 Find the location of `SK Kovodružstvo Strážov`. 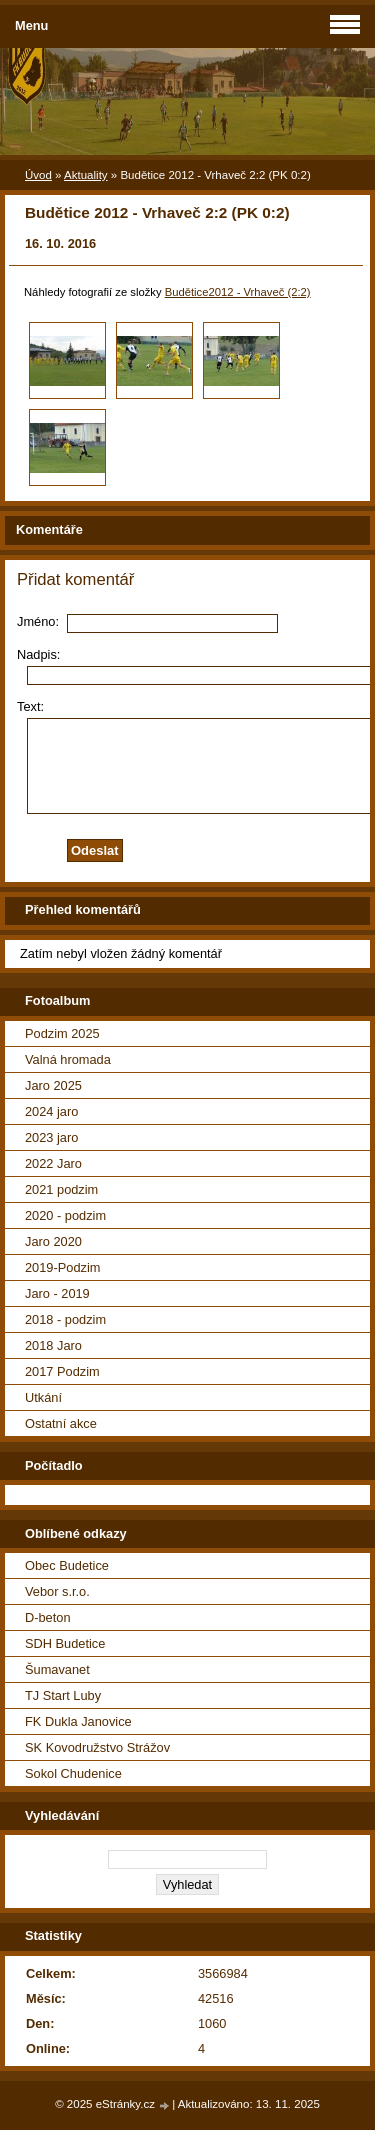

SK Kovodružstvo Strážov is located at coordinates (97, 1747).